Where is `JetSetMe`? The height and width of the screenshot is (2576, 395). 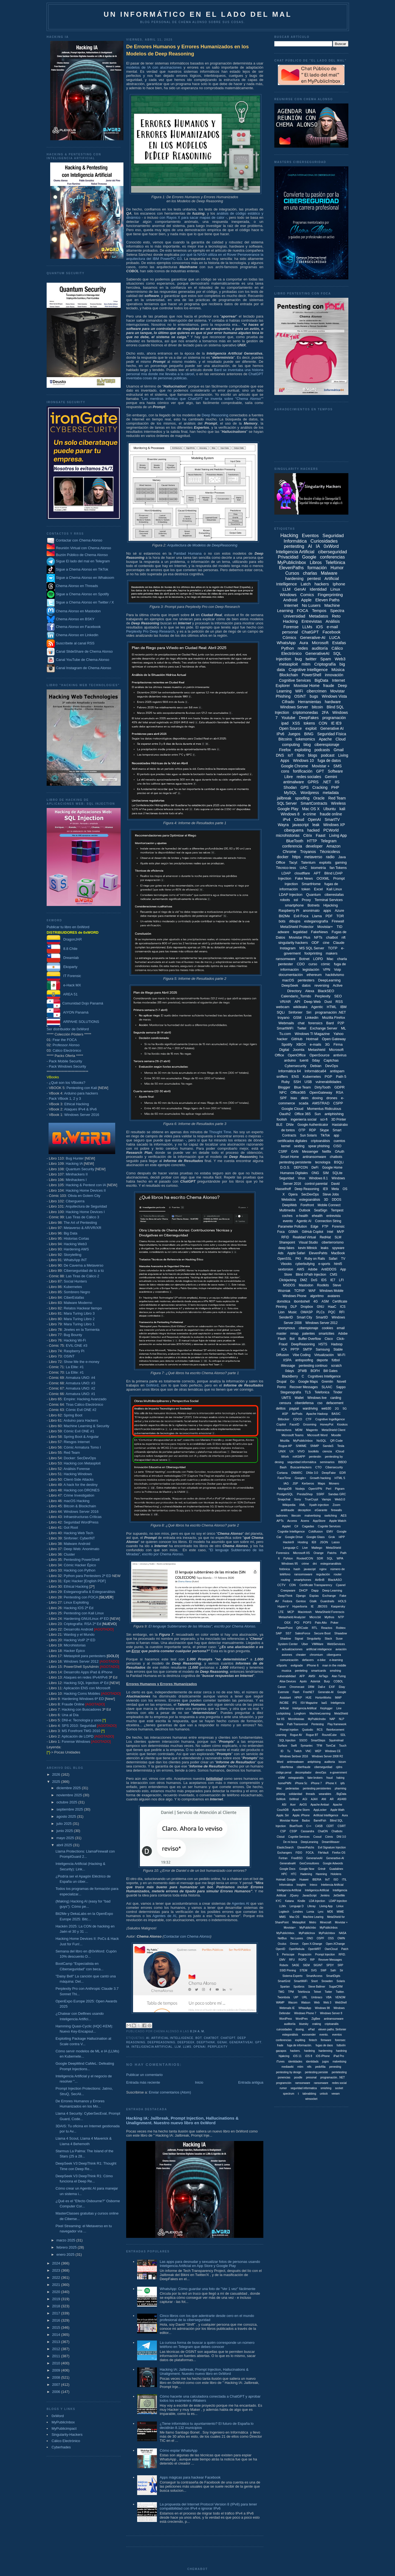 JetSetMe is located at coordinates (339, 1895).